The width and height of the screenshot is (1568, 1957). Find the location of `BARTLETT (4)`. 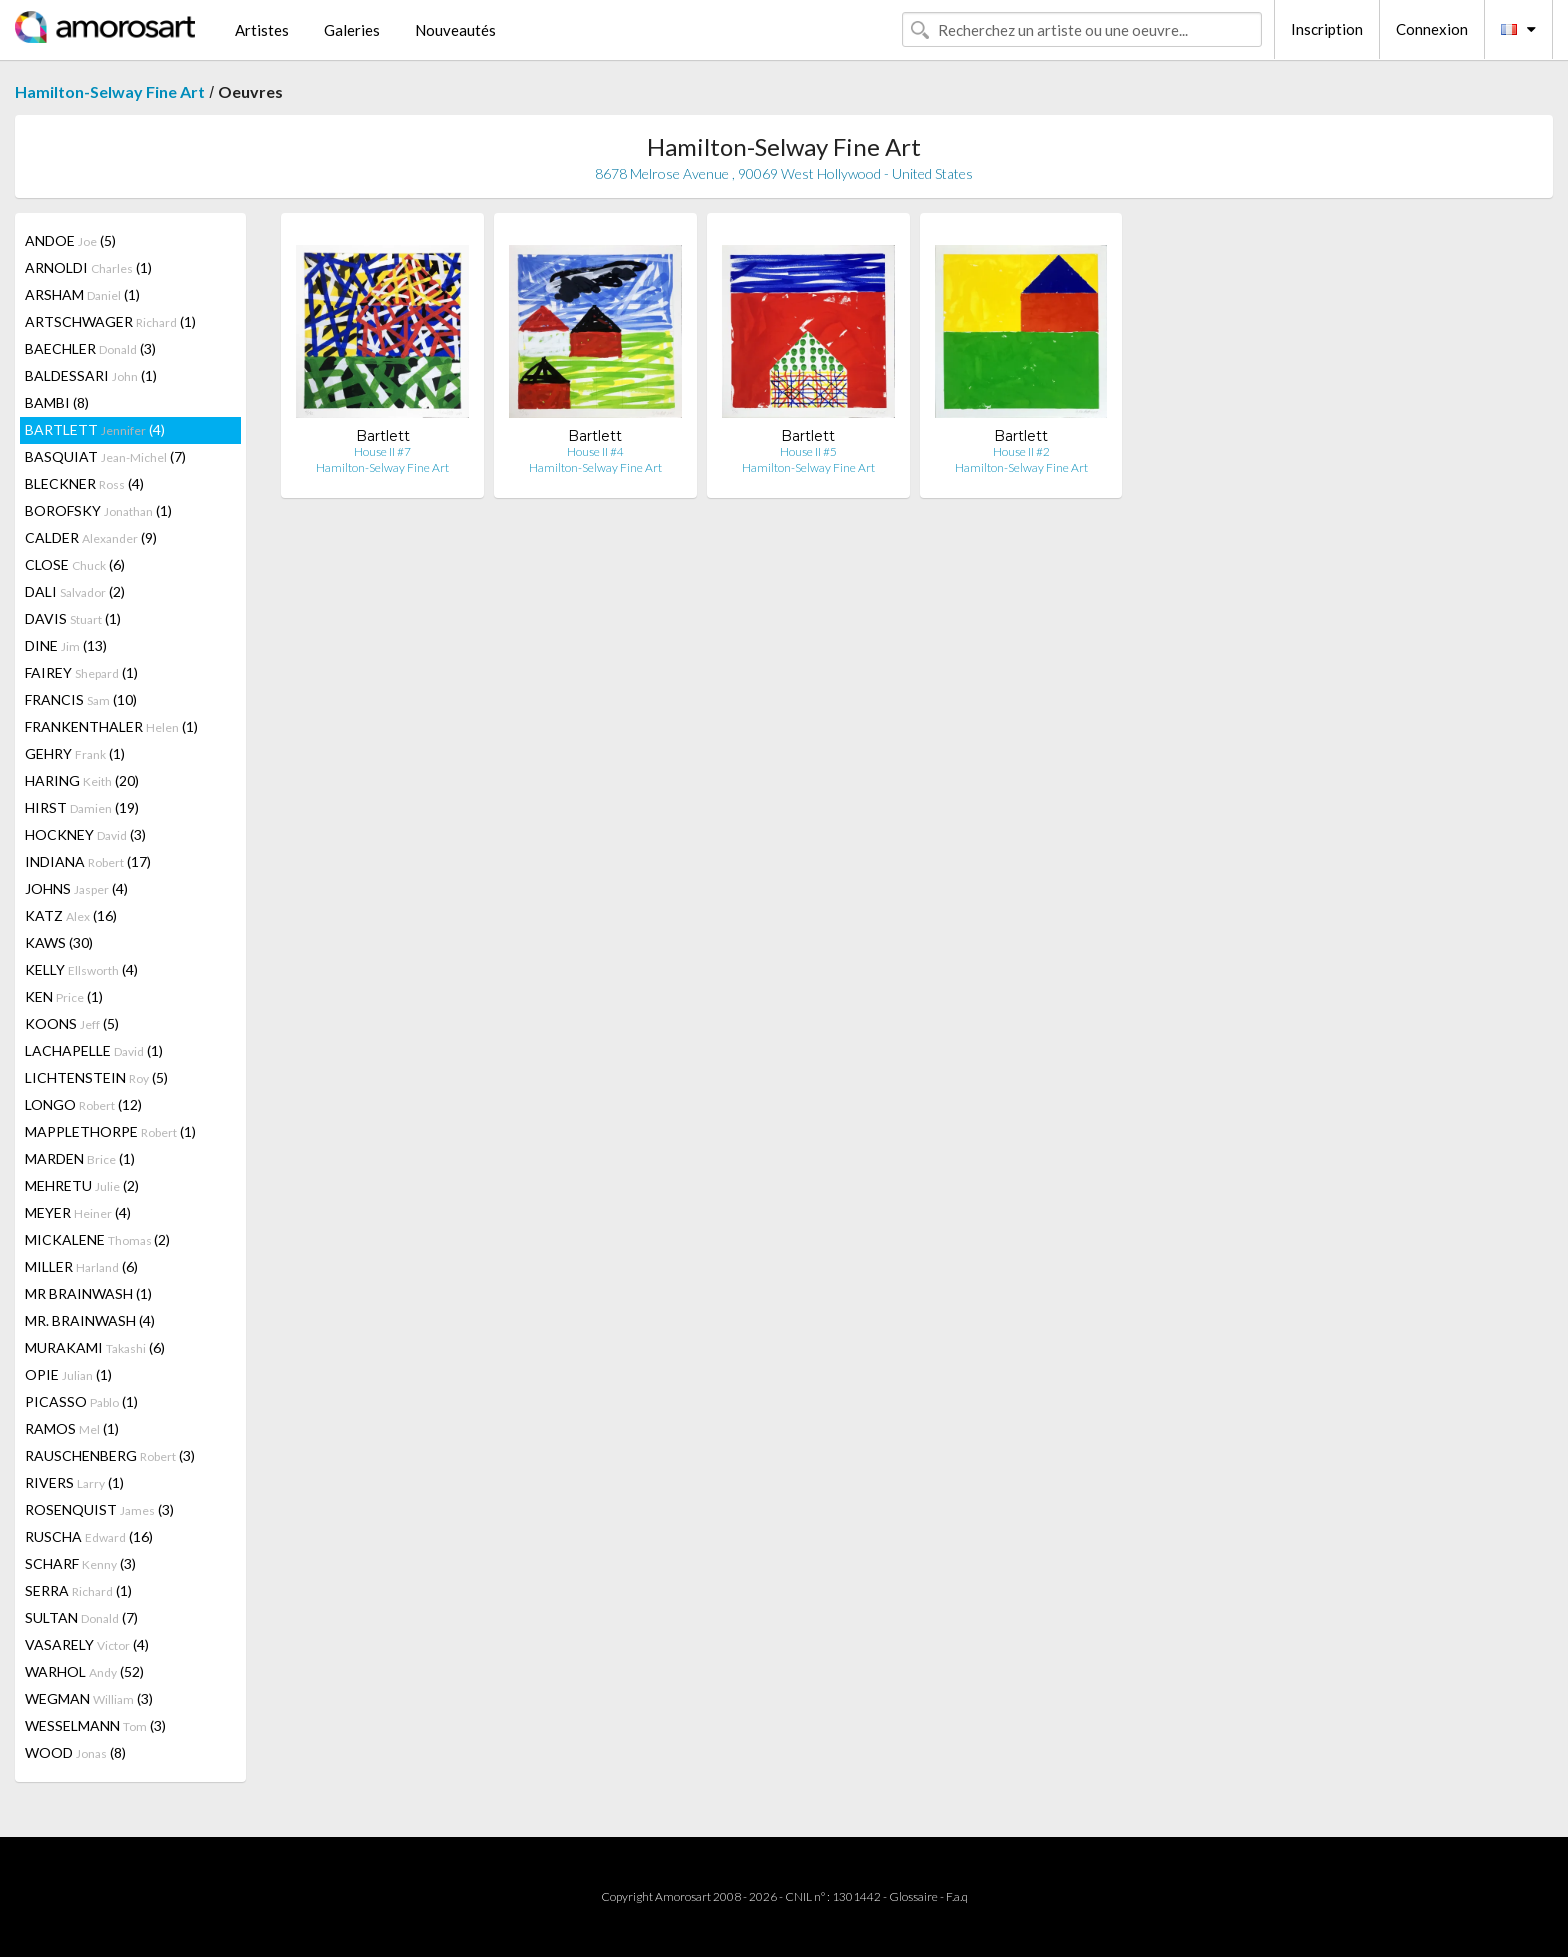

BARTLETT (4) is located at coordinates (95, 429).